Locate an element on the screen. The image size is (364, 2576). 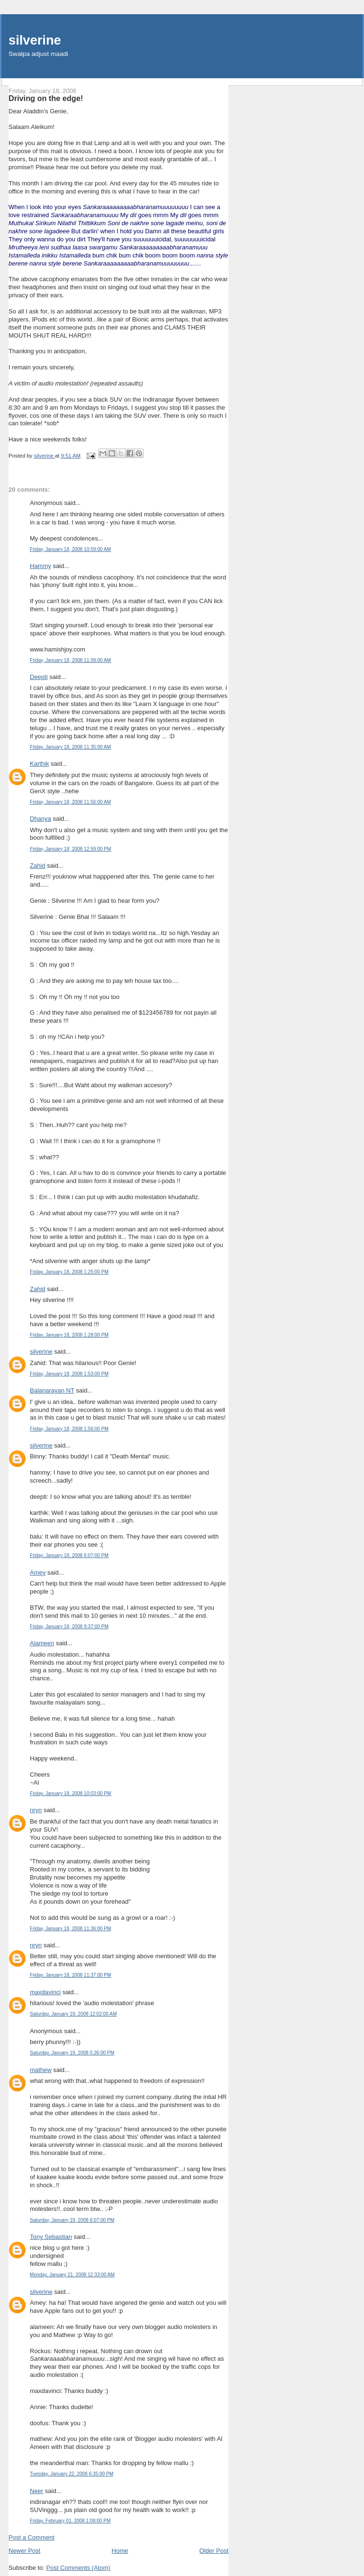
Saturday, January 19, 2008 12:02:00 AM is located at coordinates (73, 2014).